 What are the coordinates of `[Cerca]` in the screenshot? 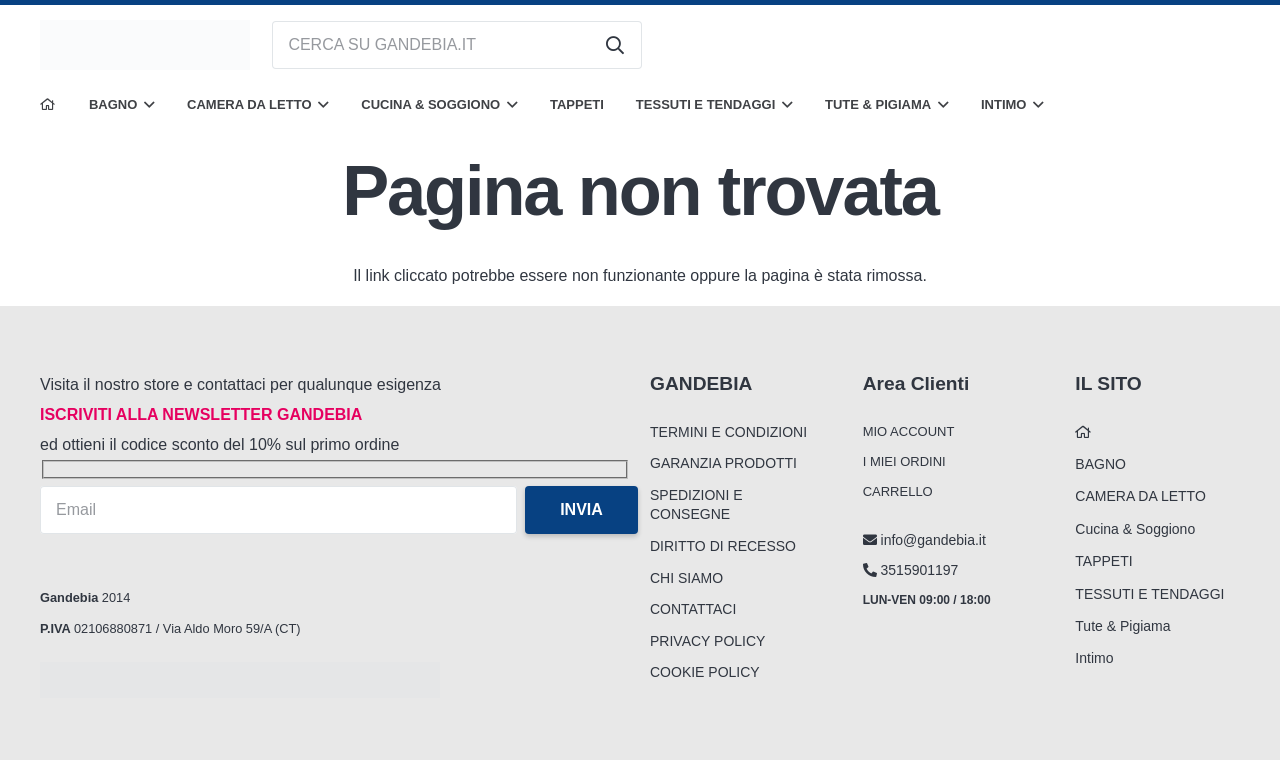 It's located at (615, 45).